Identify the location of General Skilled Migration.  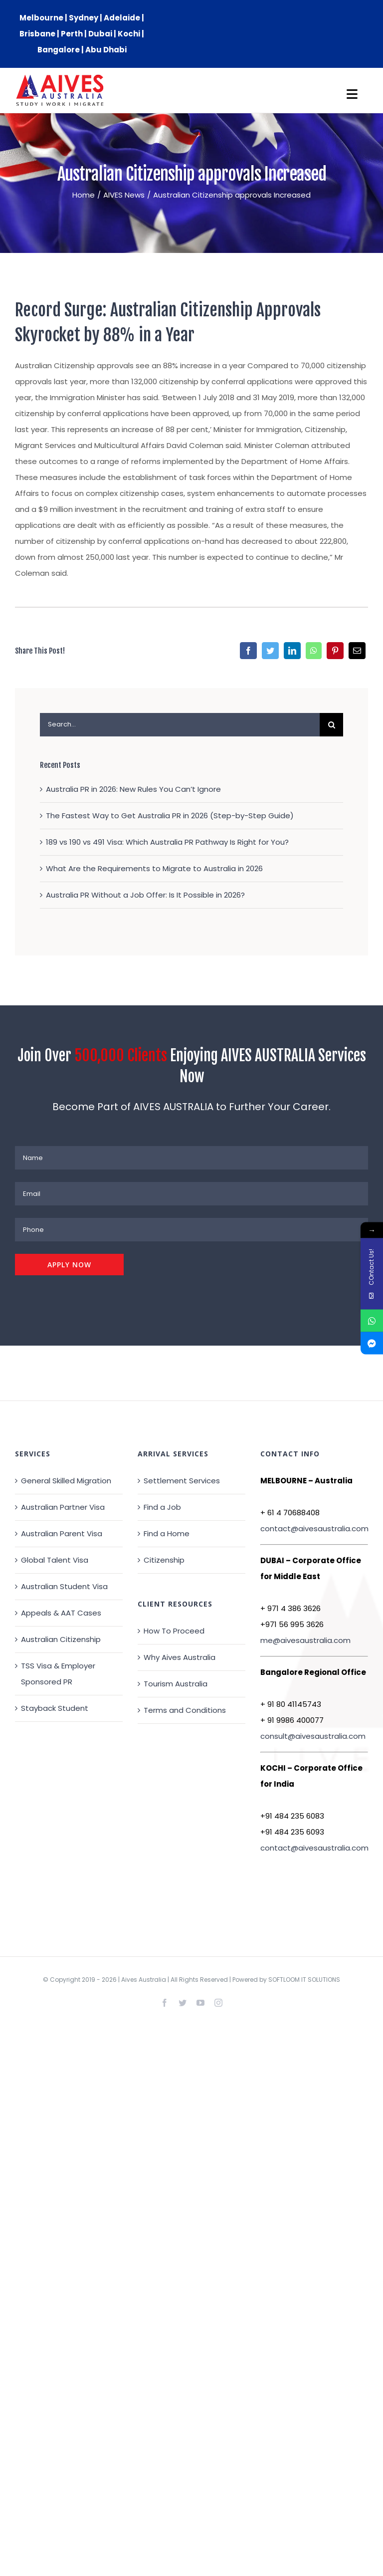
(66, 1480).